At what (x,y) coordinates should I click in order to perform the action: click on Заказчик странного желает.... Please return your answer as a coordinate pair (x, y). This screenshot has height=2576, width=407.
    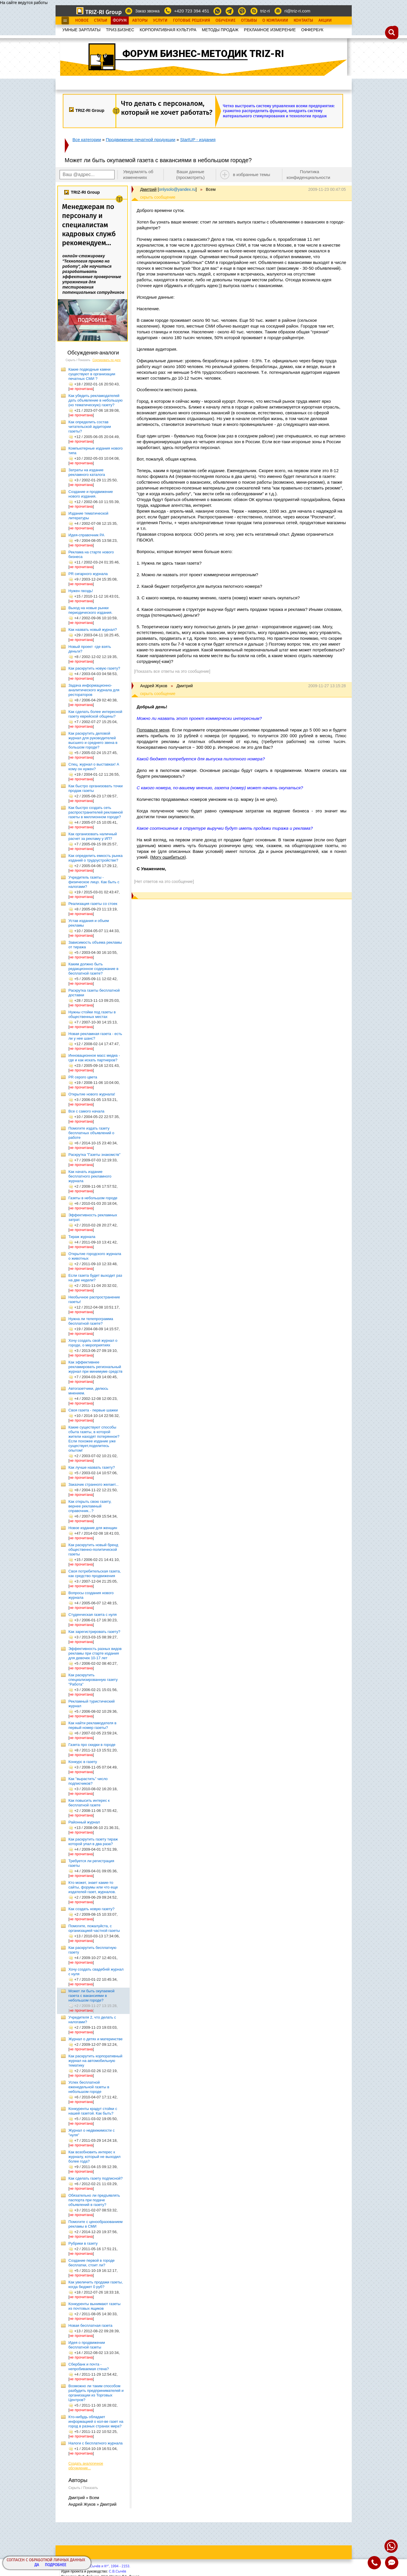
    Looking at the image, I should click on (94, 1484).